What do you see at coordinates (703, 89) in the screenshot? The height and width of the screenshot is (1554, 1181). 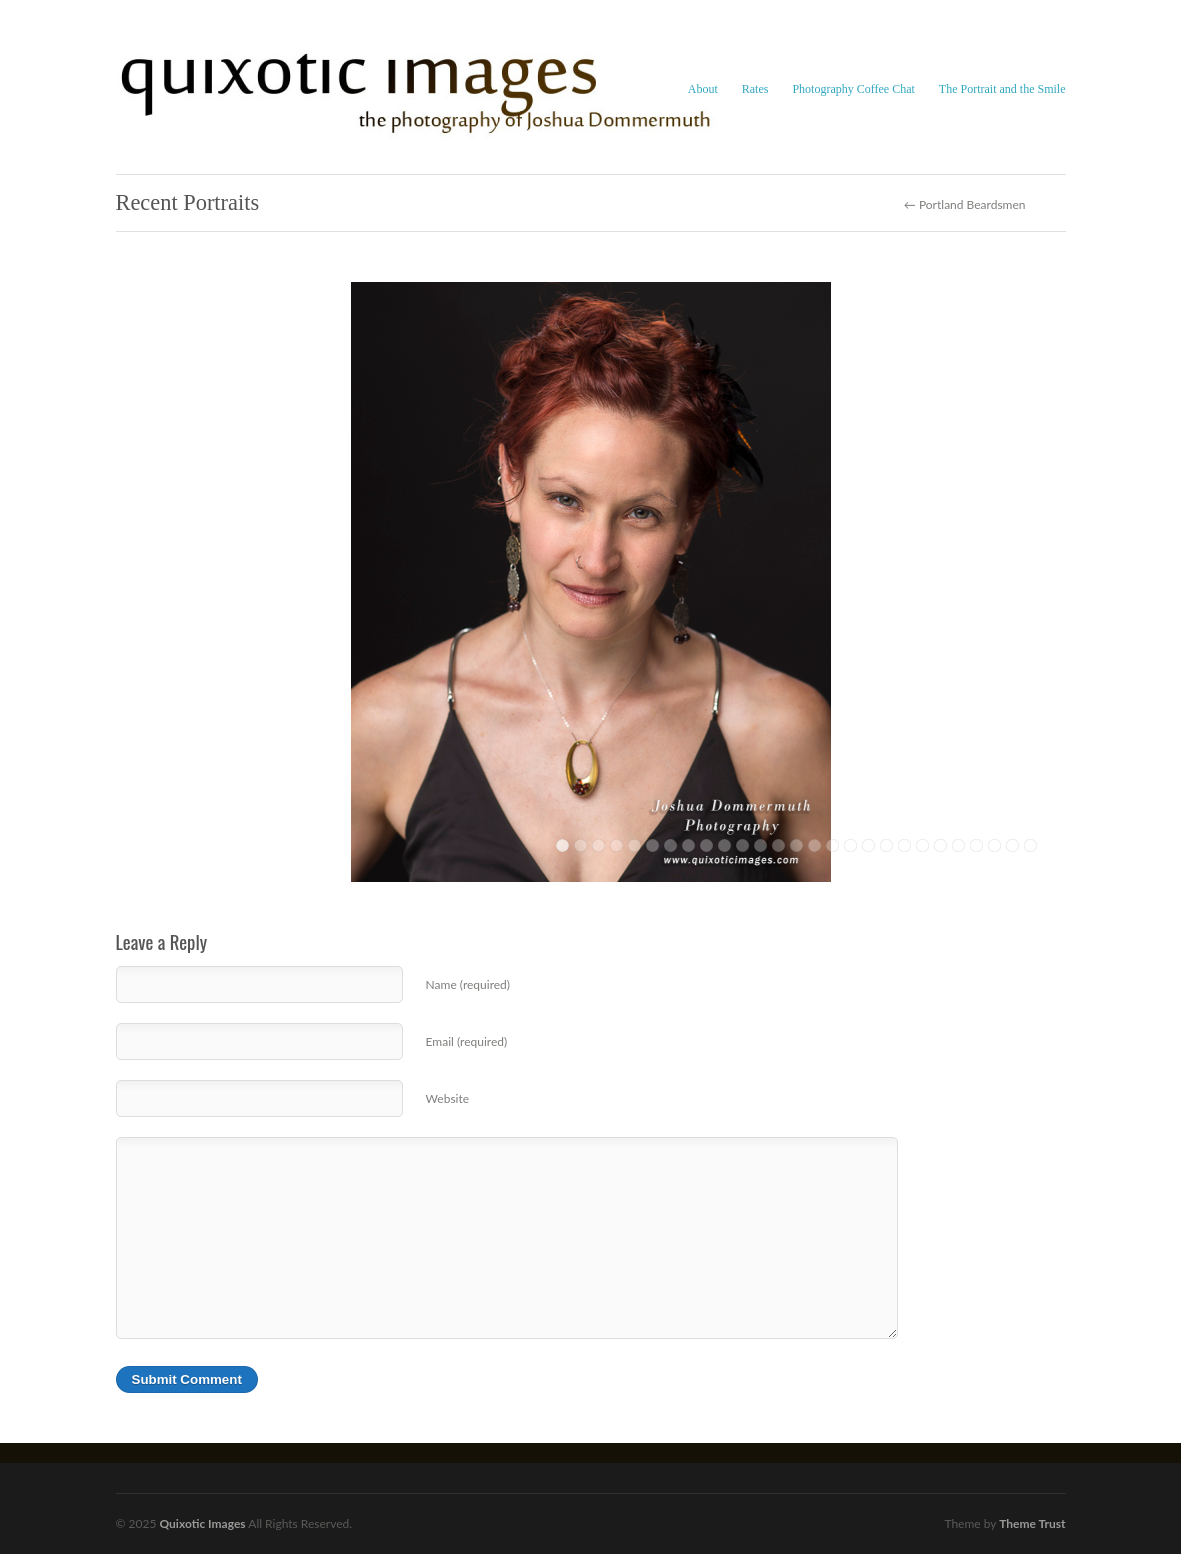 I see `About` at bounding box center [703, 89].